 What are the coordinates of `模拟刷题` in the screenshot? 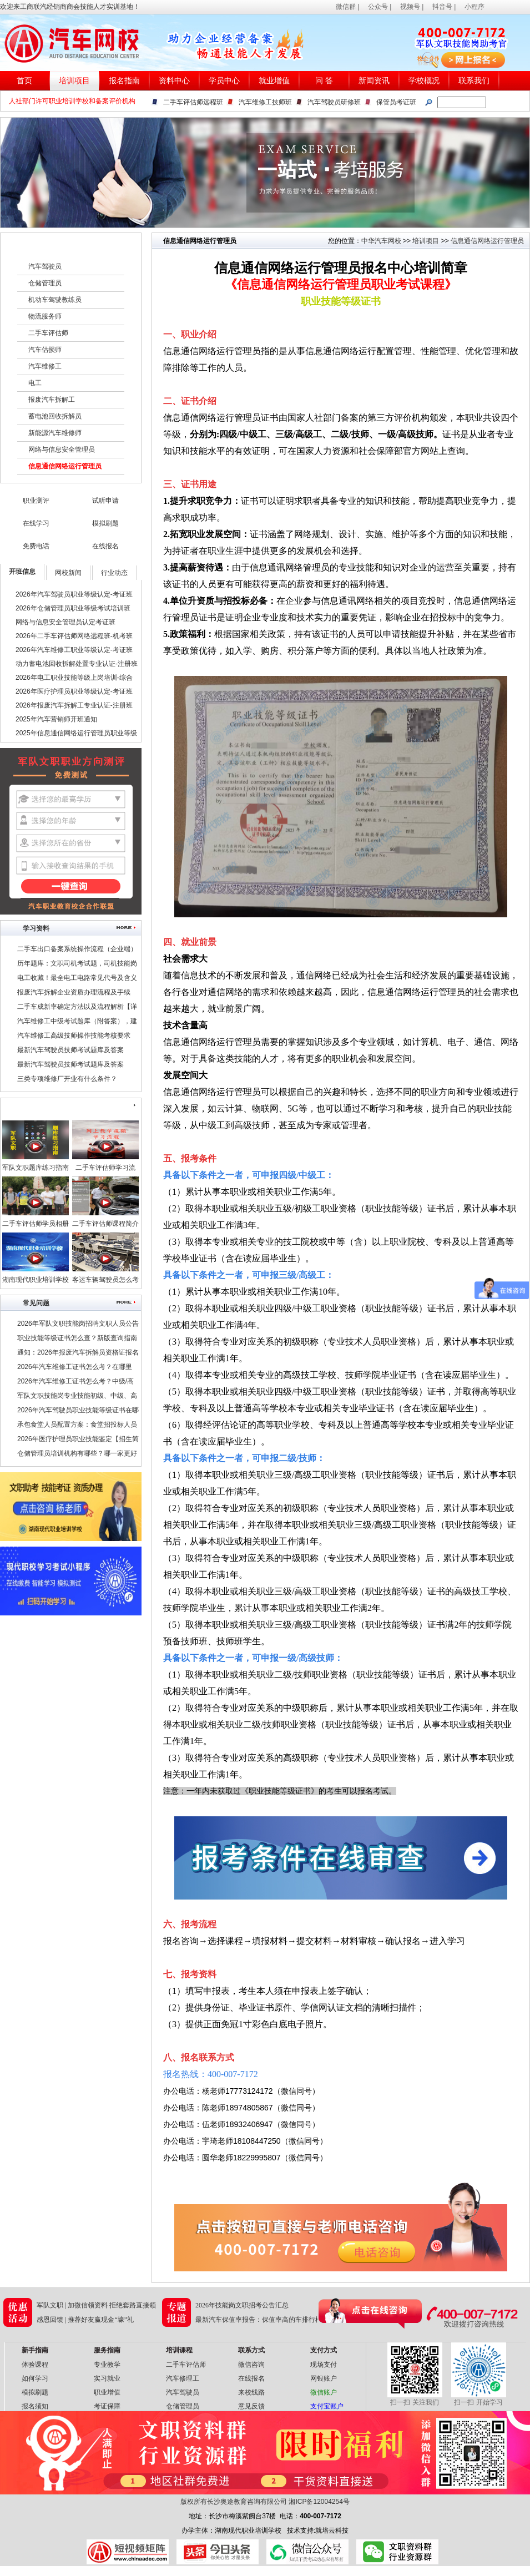 It's located at (105, 523).